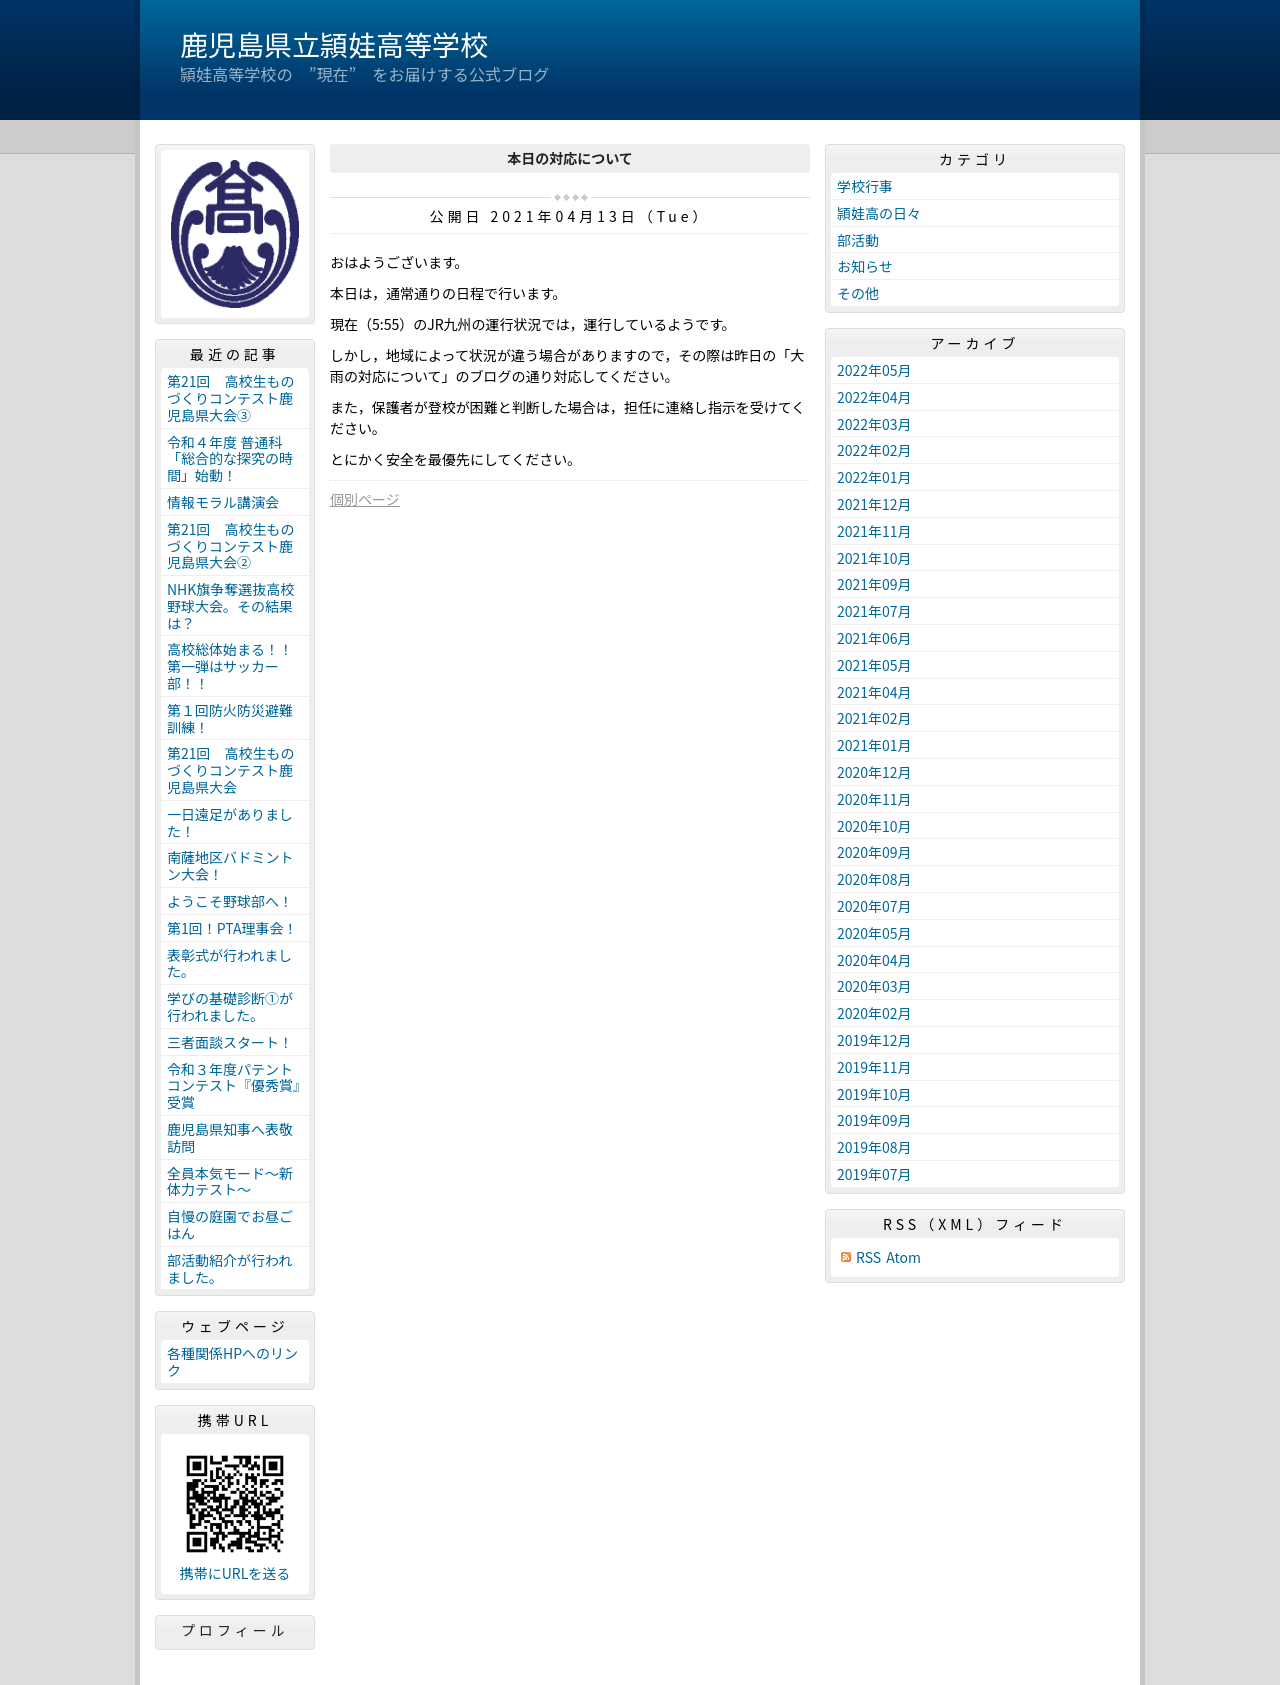 This screenshot has width=1280, height=1685. I want to click on 第1回！PTA理事会！, so click(232, 928).